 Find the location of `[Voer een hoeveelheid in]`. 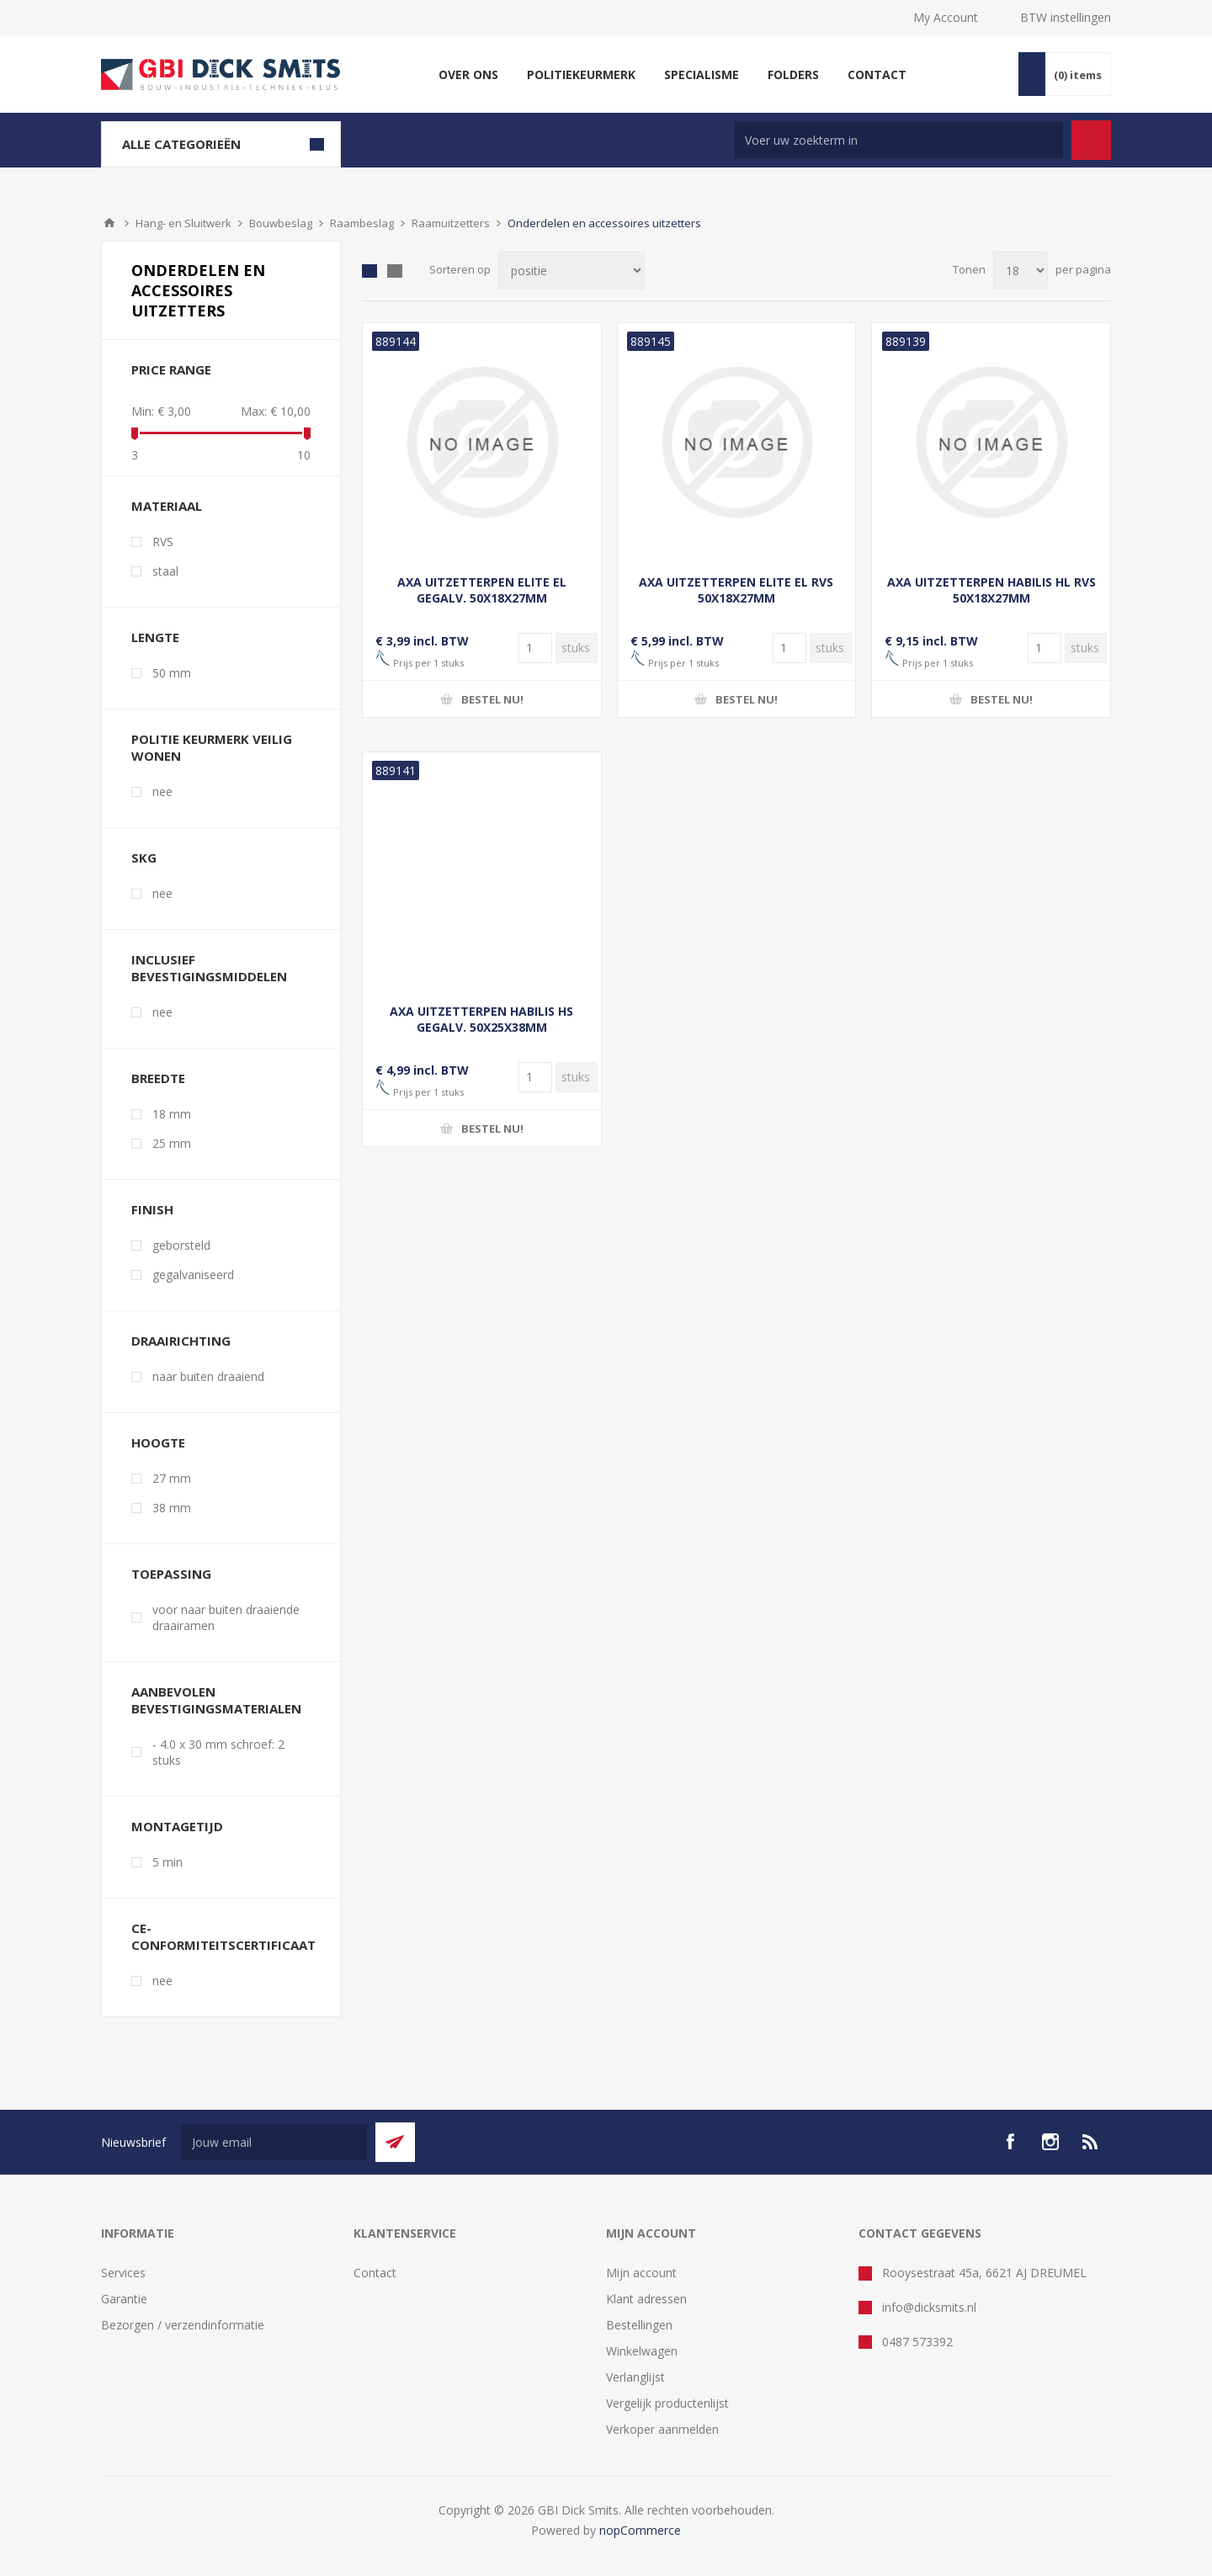

[Voer een hoeveelheid in] is located at coordinates (535, 648).